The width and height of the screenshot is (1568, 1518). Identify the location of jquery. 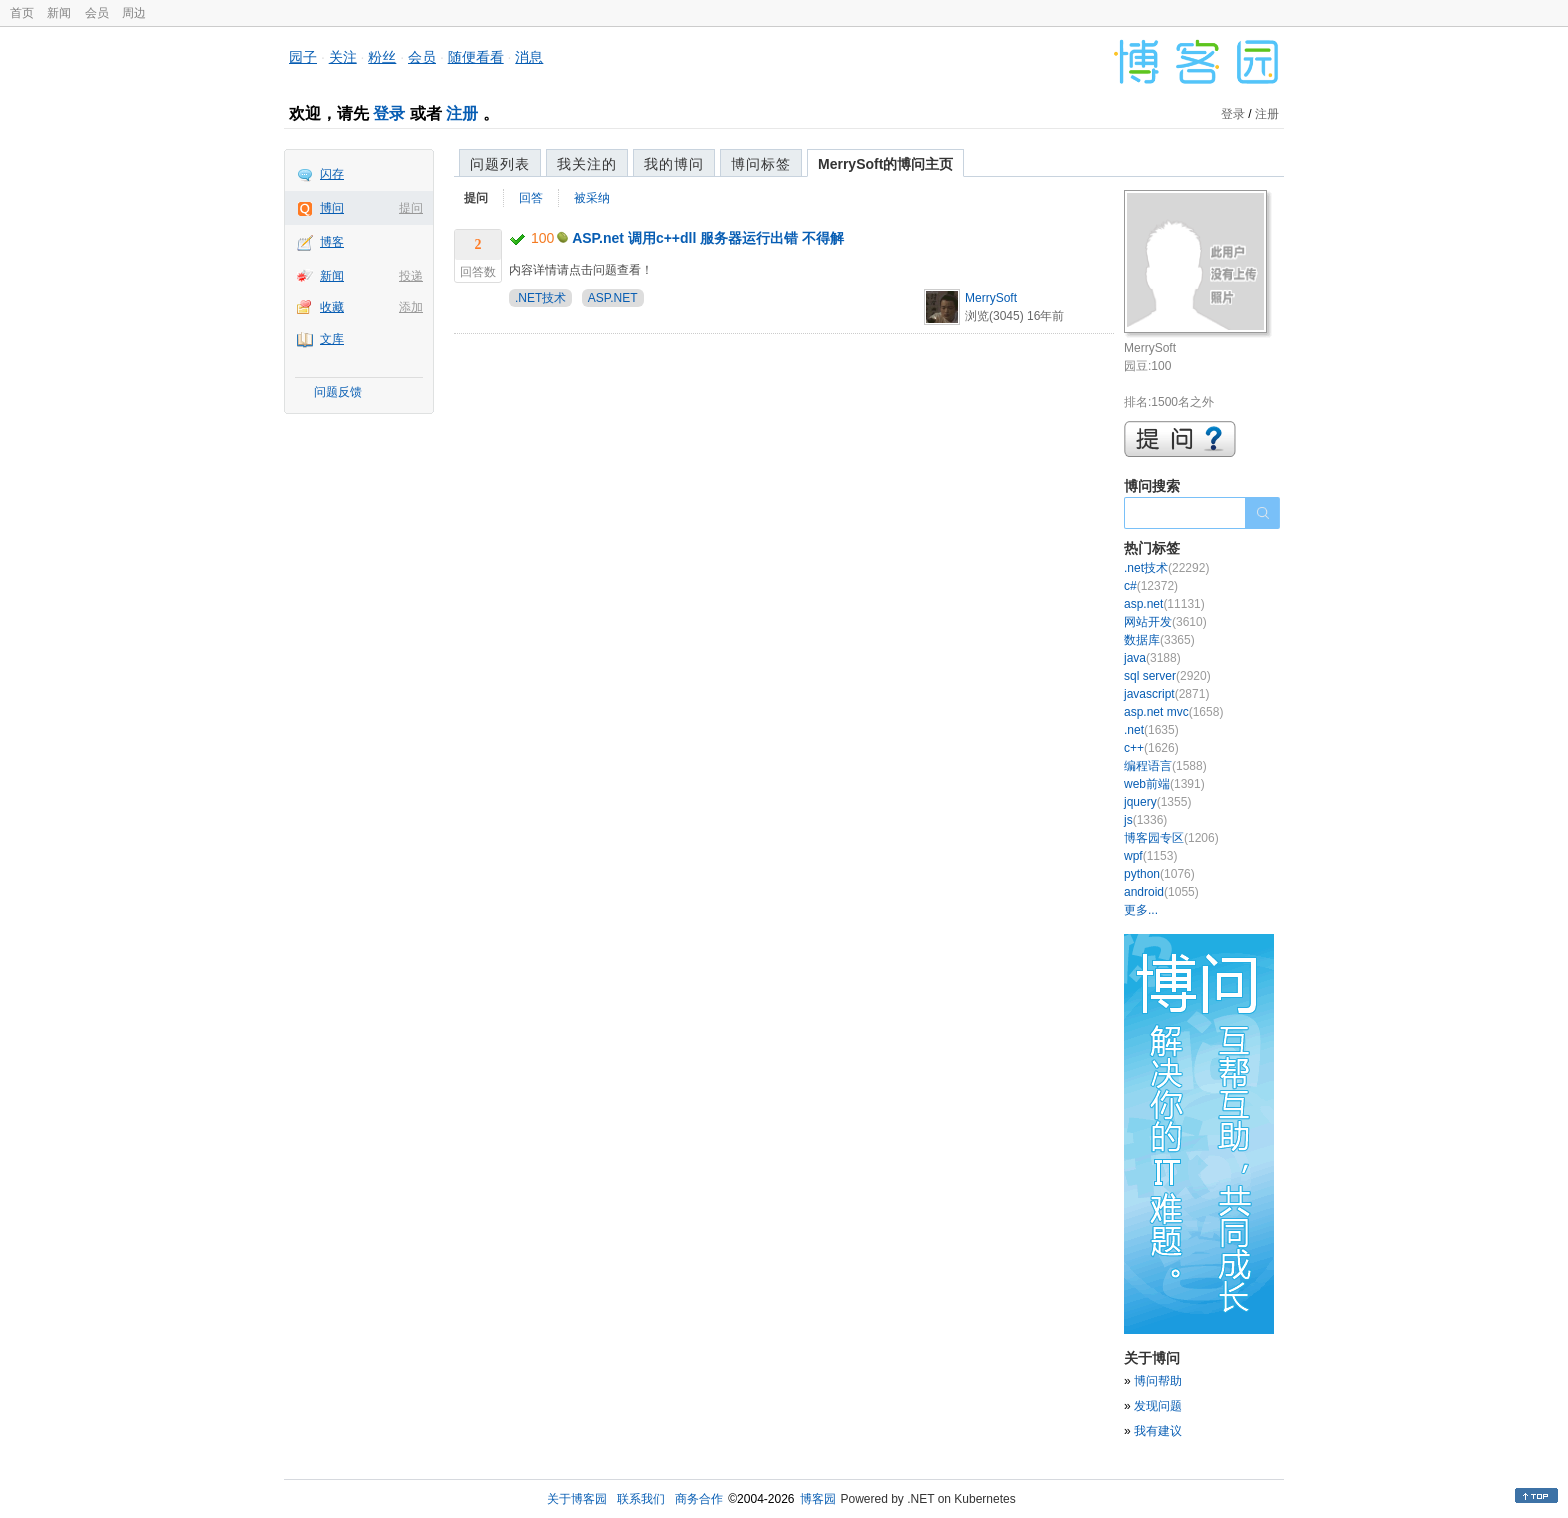
(1157, 802).